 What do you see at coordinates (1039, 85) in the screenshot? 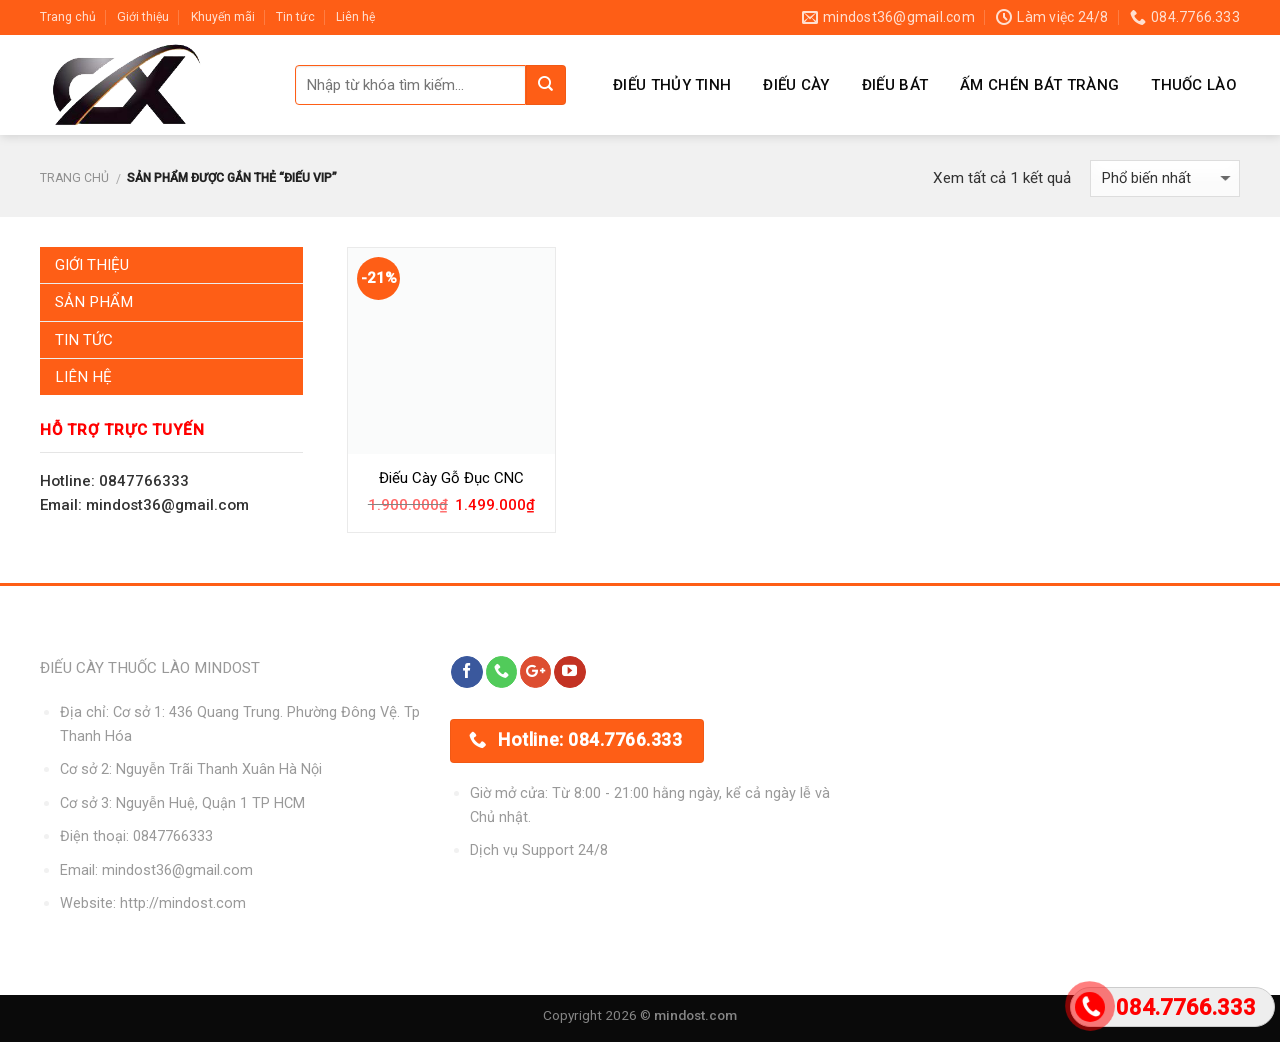
I see `Ấm Chén Bát Tràng` at bounding box center [1039, 85].